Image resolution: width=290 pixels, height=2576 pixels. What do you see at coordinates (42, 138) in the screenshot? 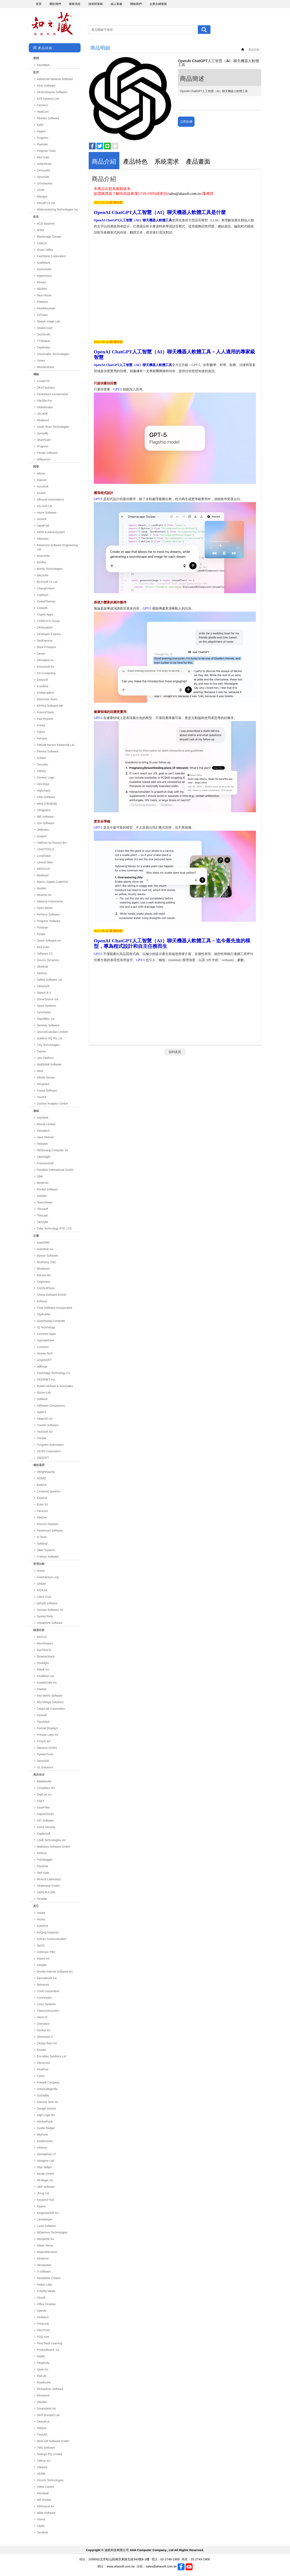
I see `Progress` at bounding box center [42, 138].